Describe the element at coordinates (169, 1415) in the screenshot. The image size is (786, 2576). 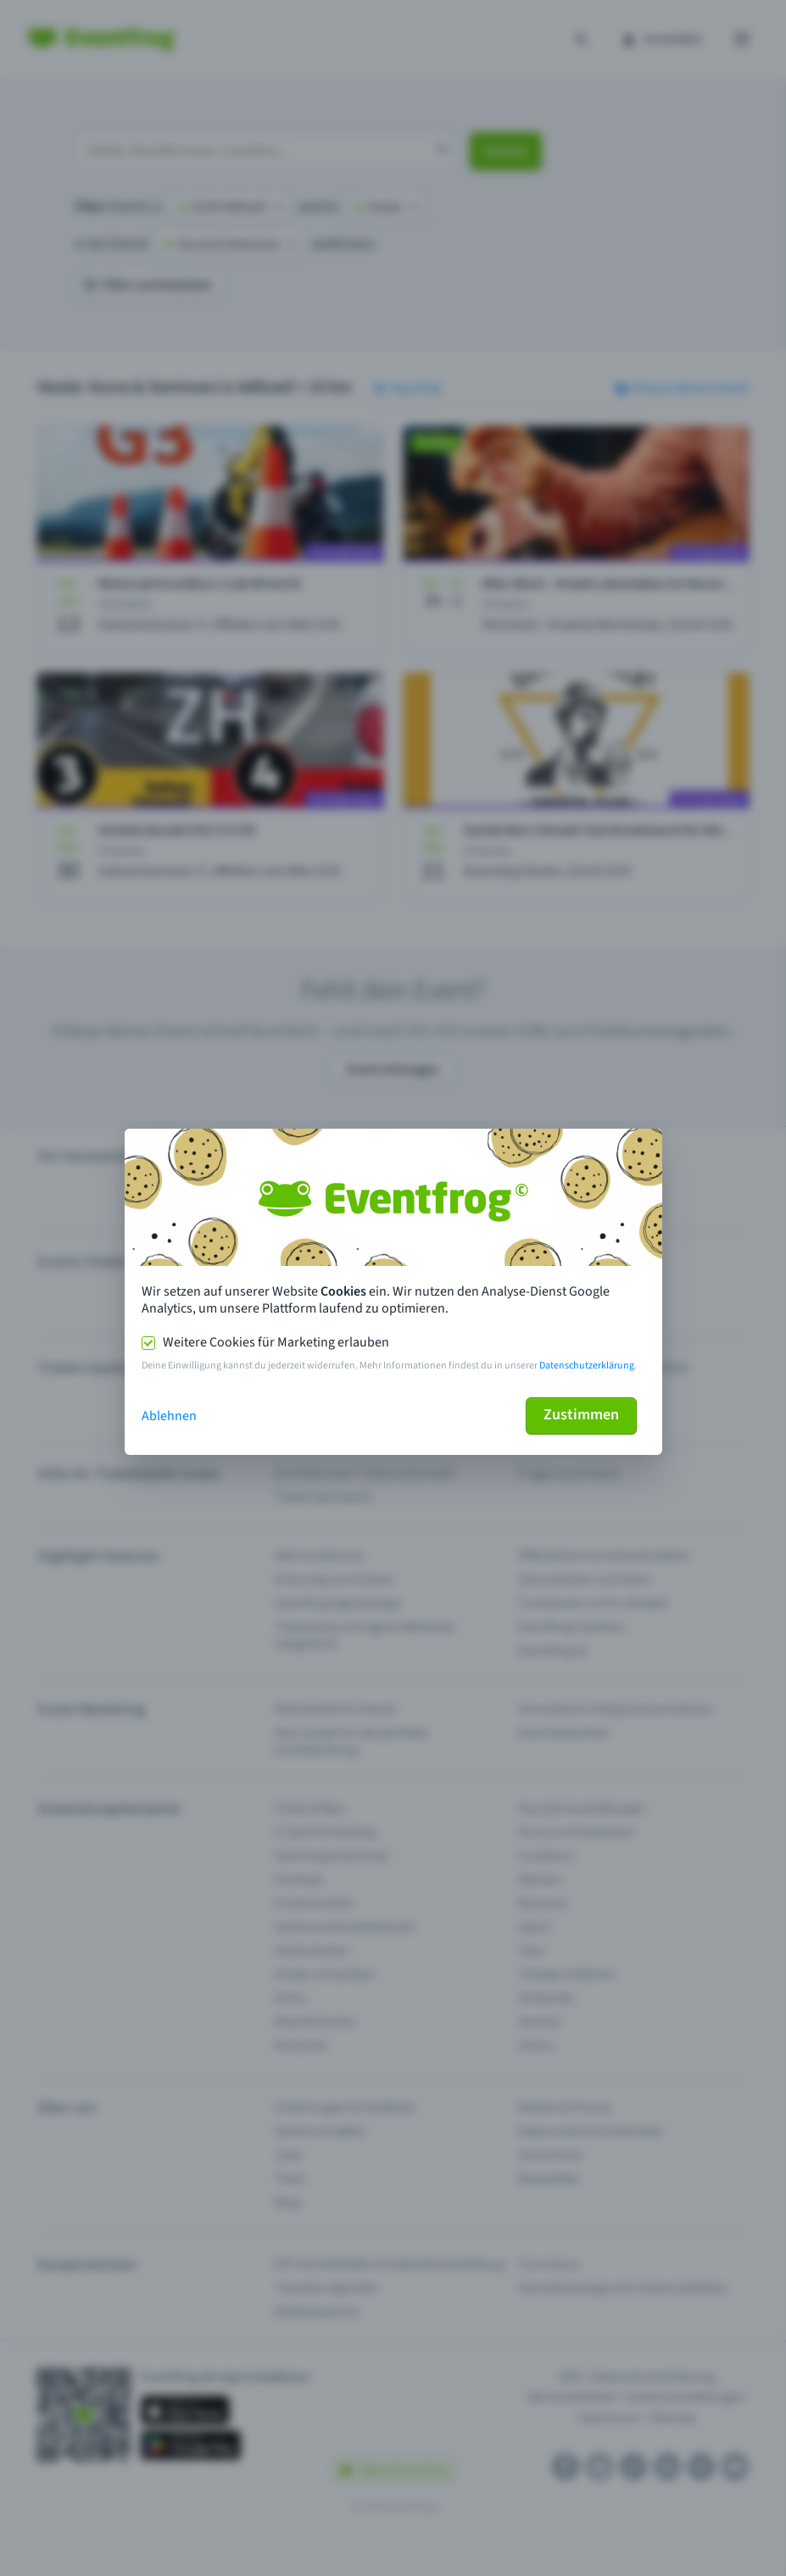
I see `Ablehnen` at that location.